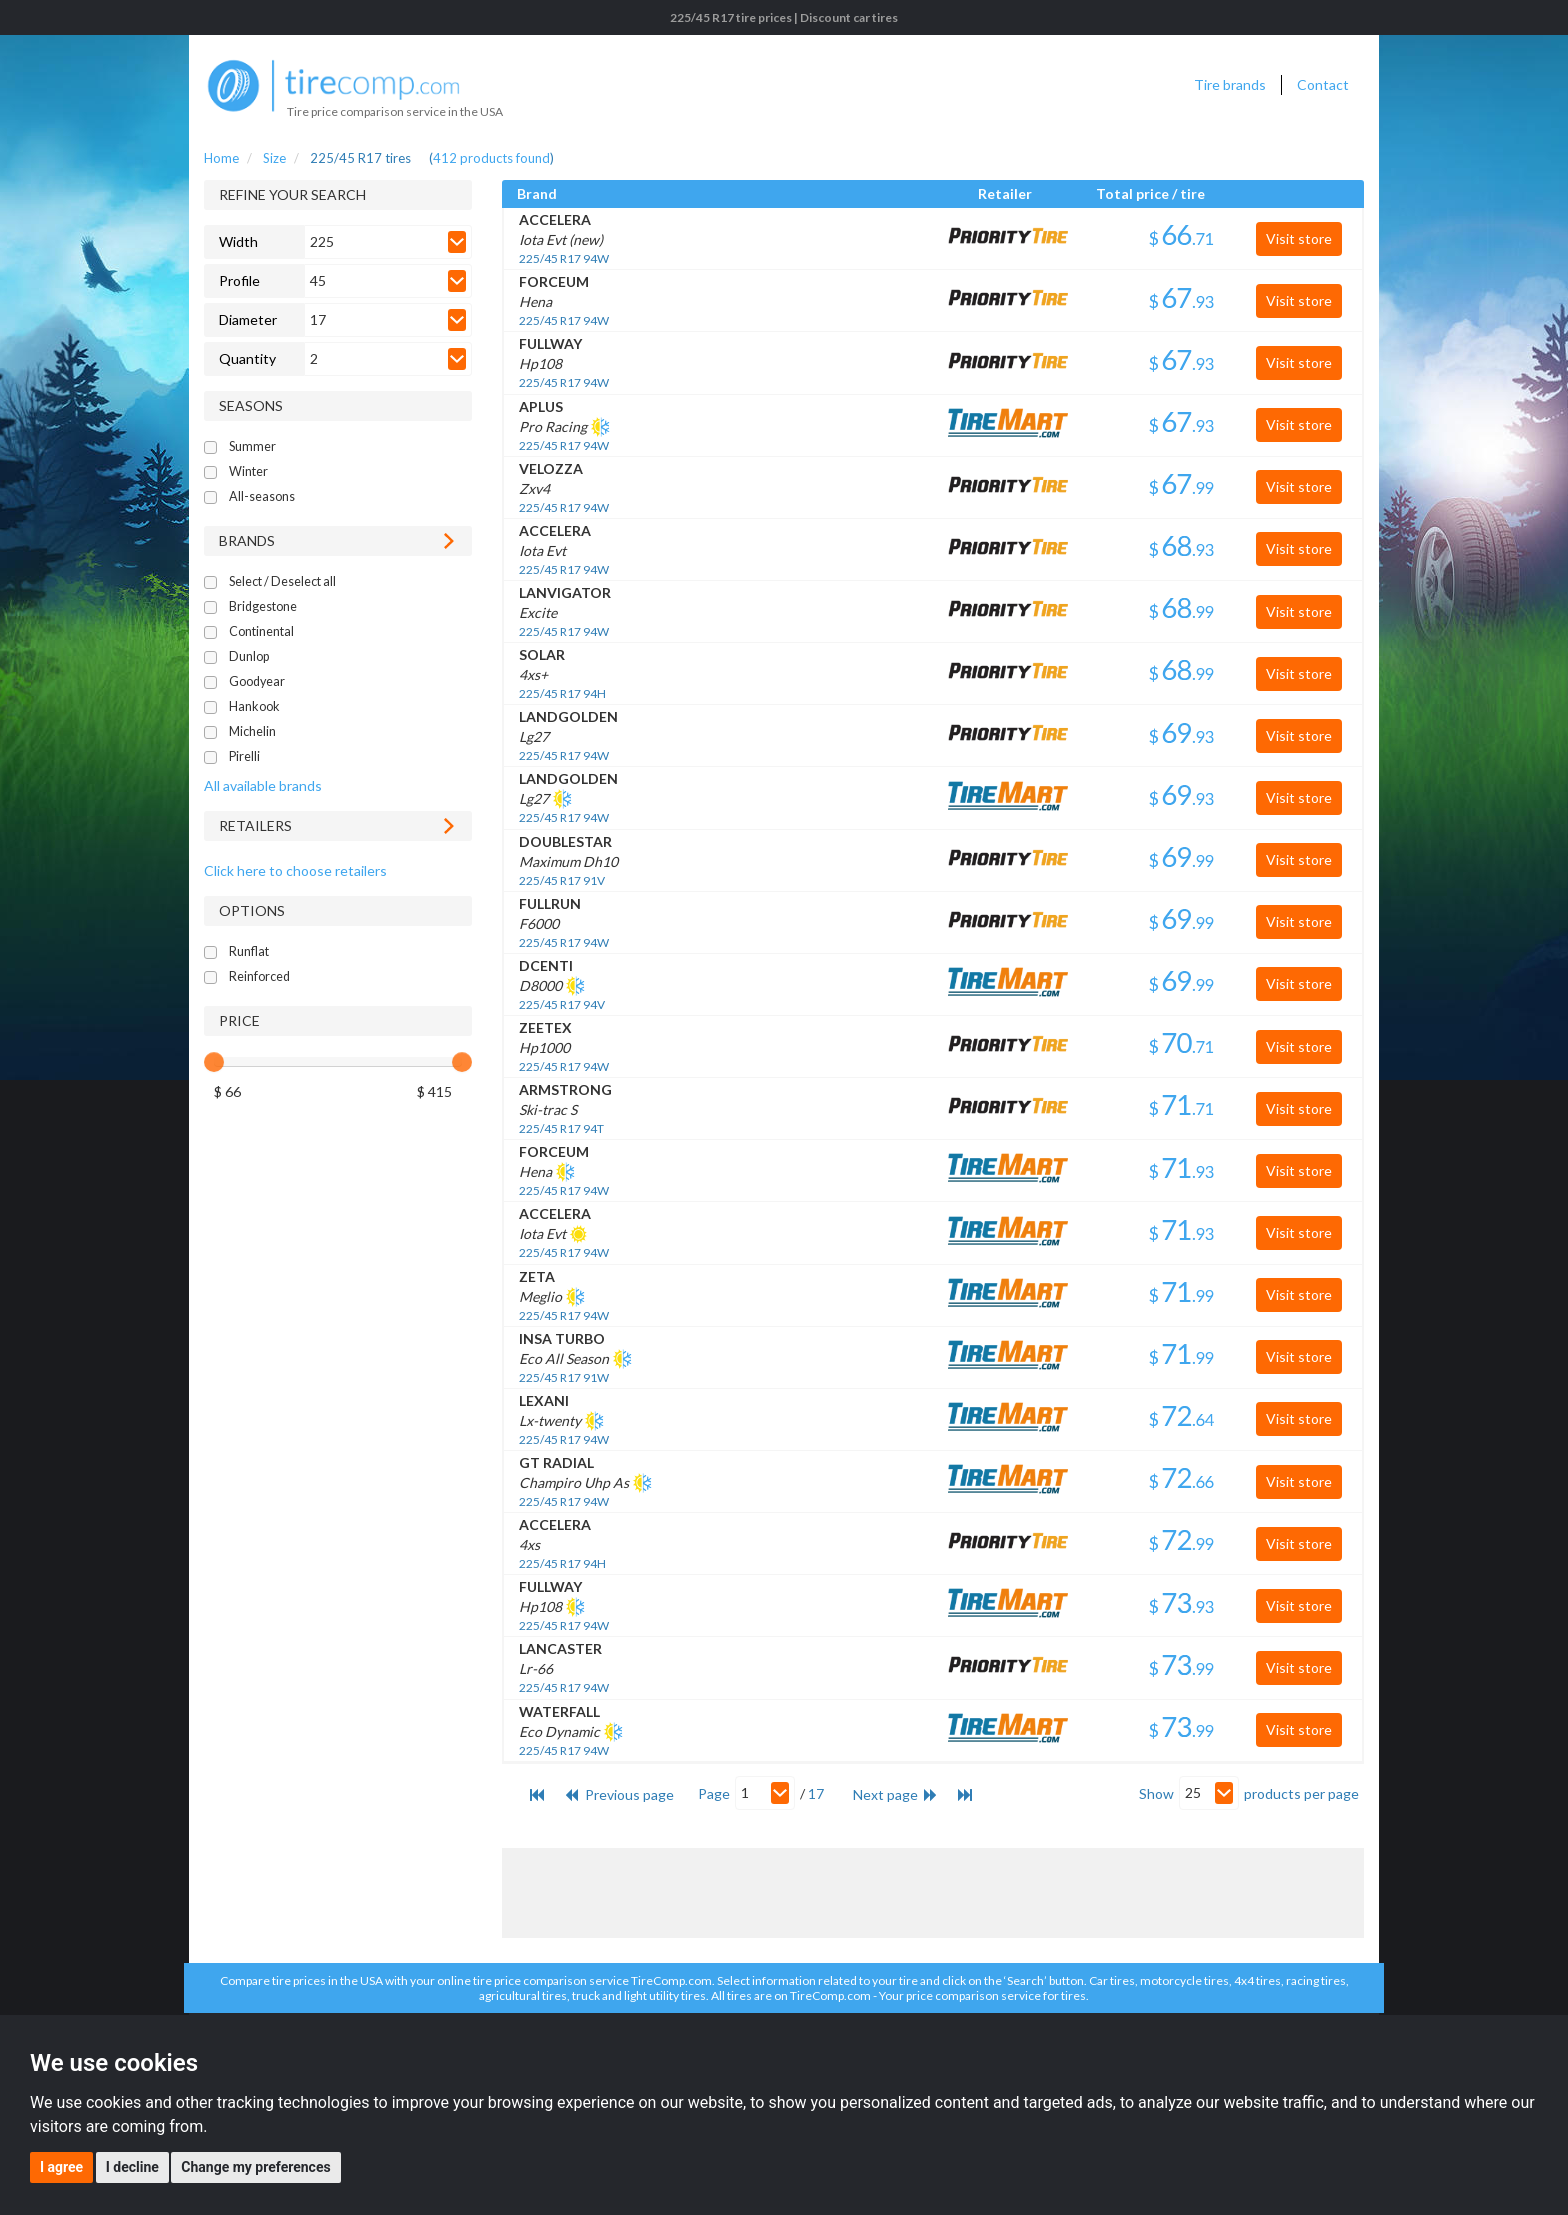 This screenshot has height=2215, width=1568. I want to click on DOUBLESTAR, so click(565, 841).